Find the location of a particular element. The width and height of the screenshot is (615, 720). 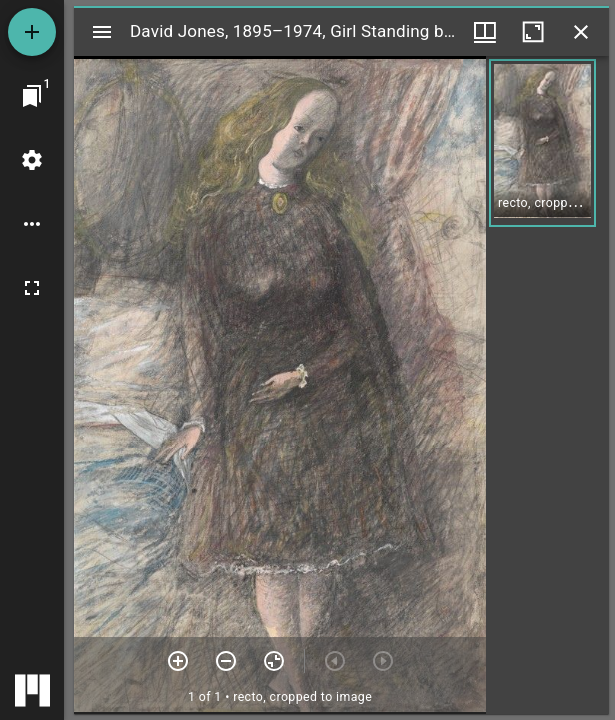

[Workspace settings] is located at coordinates (32, 160).